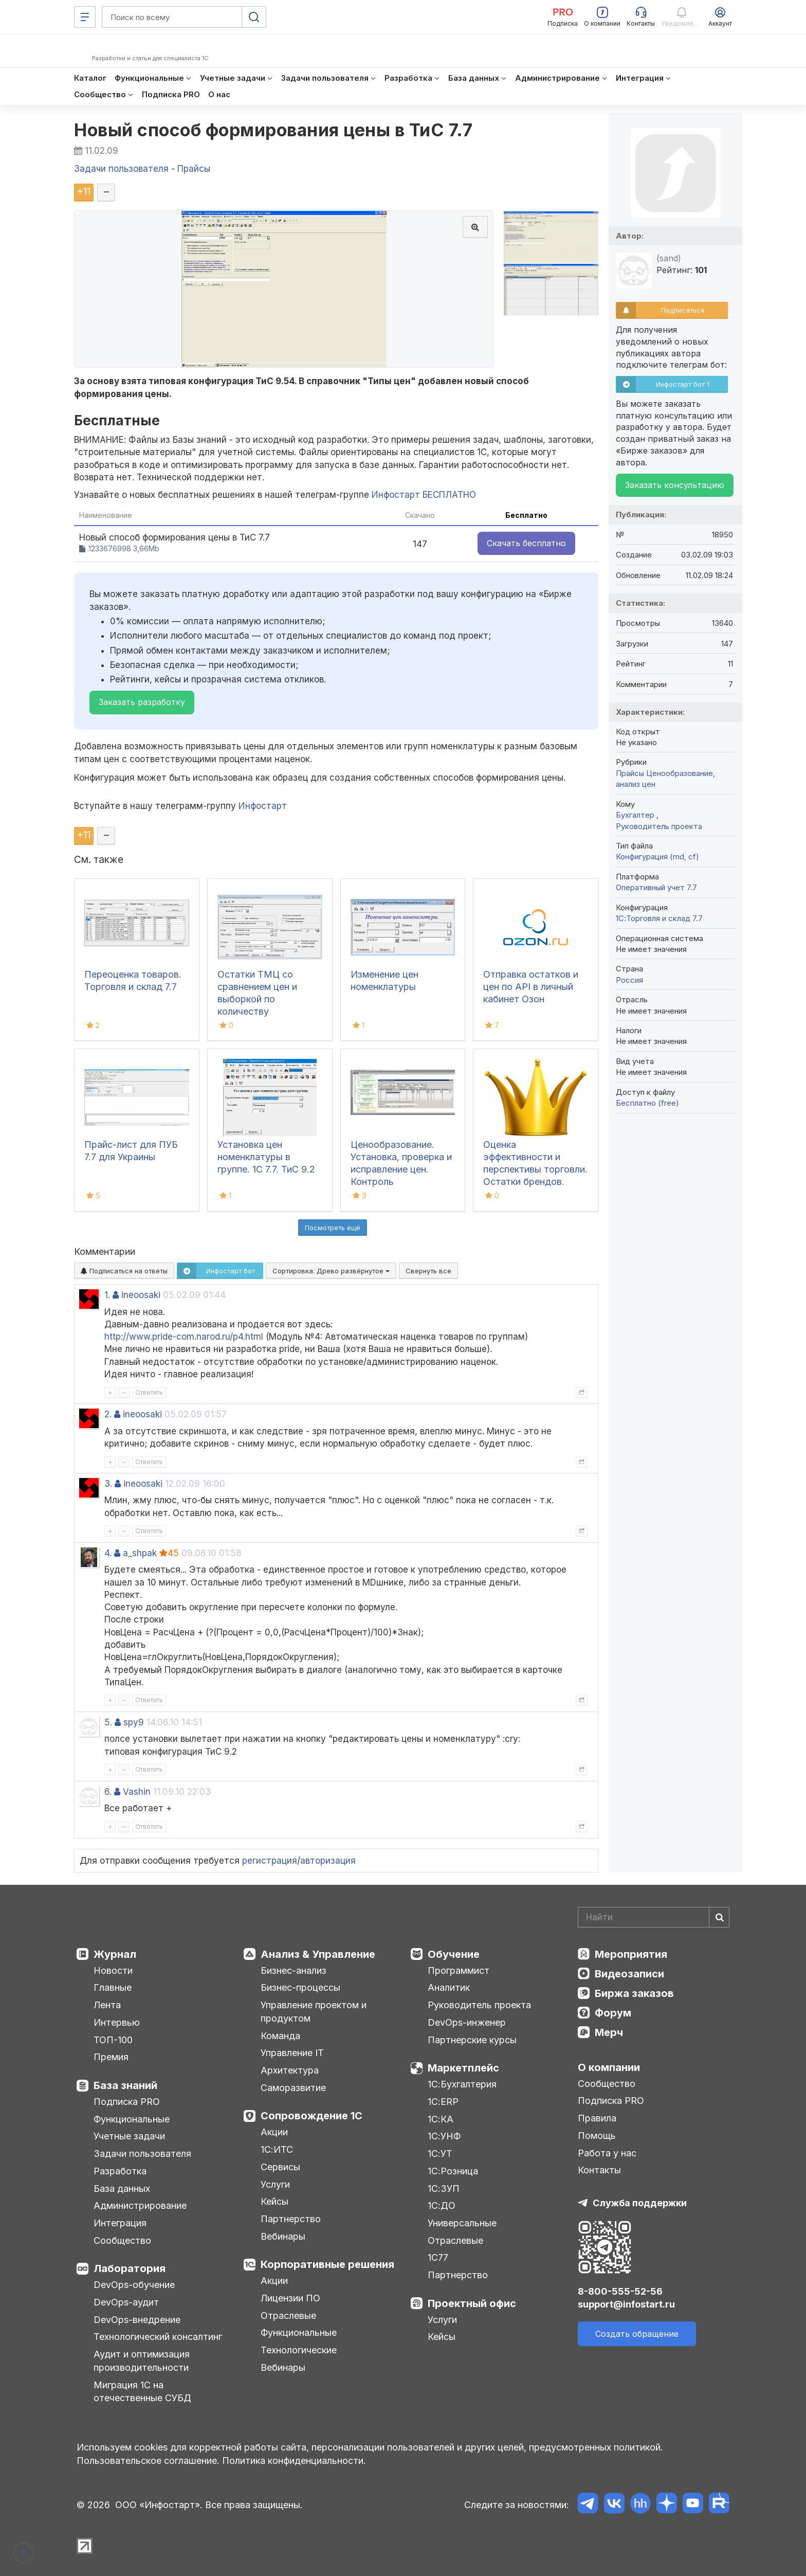 The width and height of the screenshot is (806, 2576). I want to click on 1С:Торговля и склад 7.7, so click(659, 918).